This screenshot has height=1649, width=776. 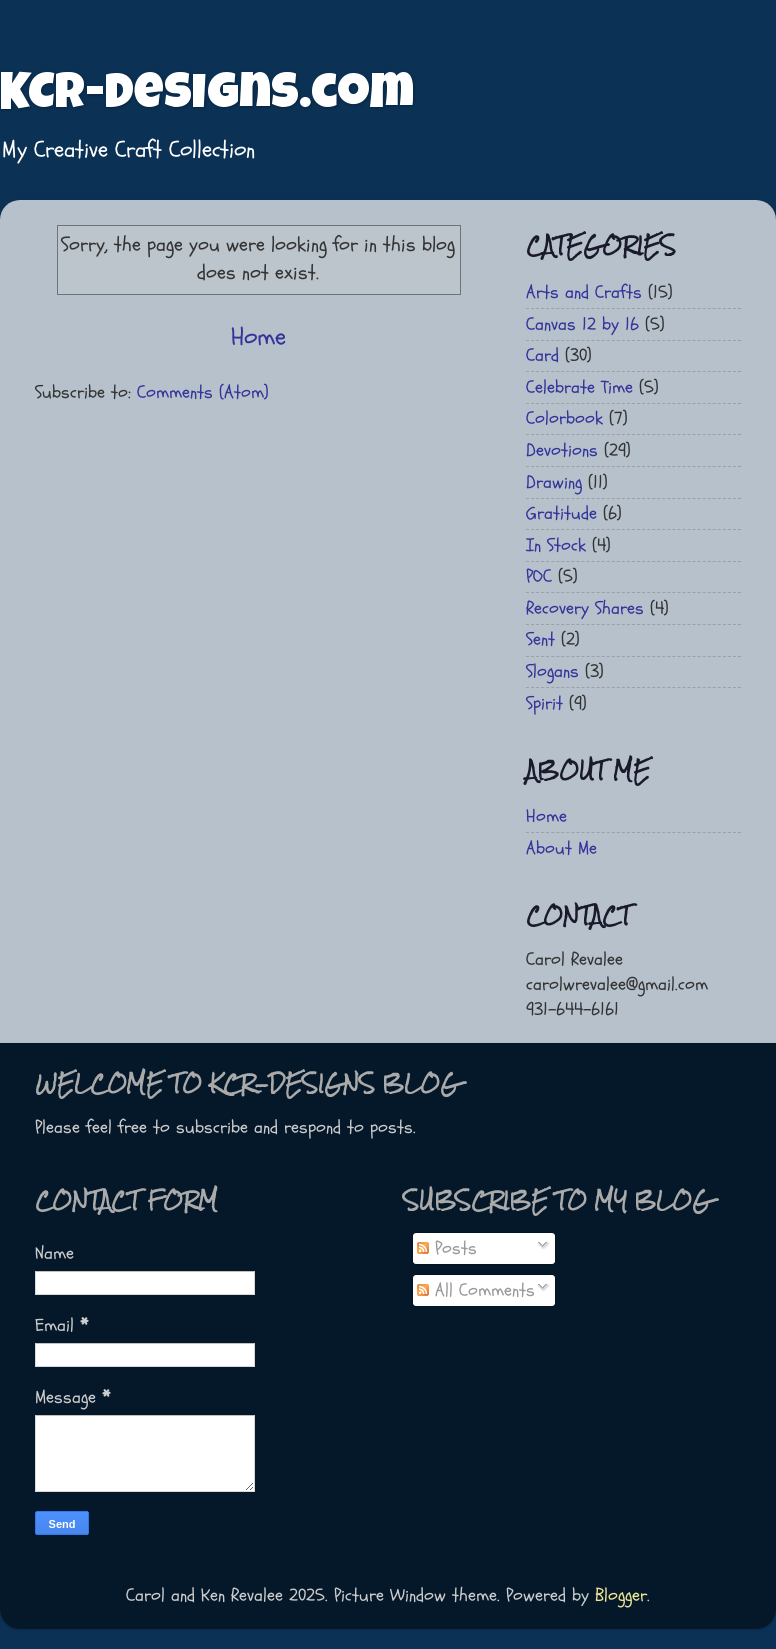 I want to click on Gratitude, so click(x=561, y=513).